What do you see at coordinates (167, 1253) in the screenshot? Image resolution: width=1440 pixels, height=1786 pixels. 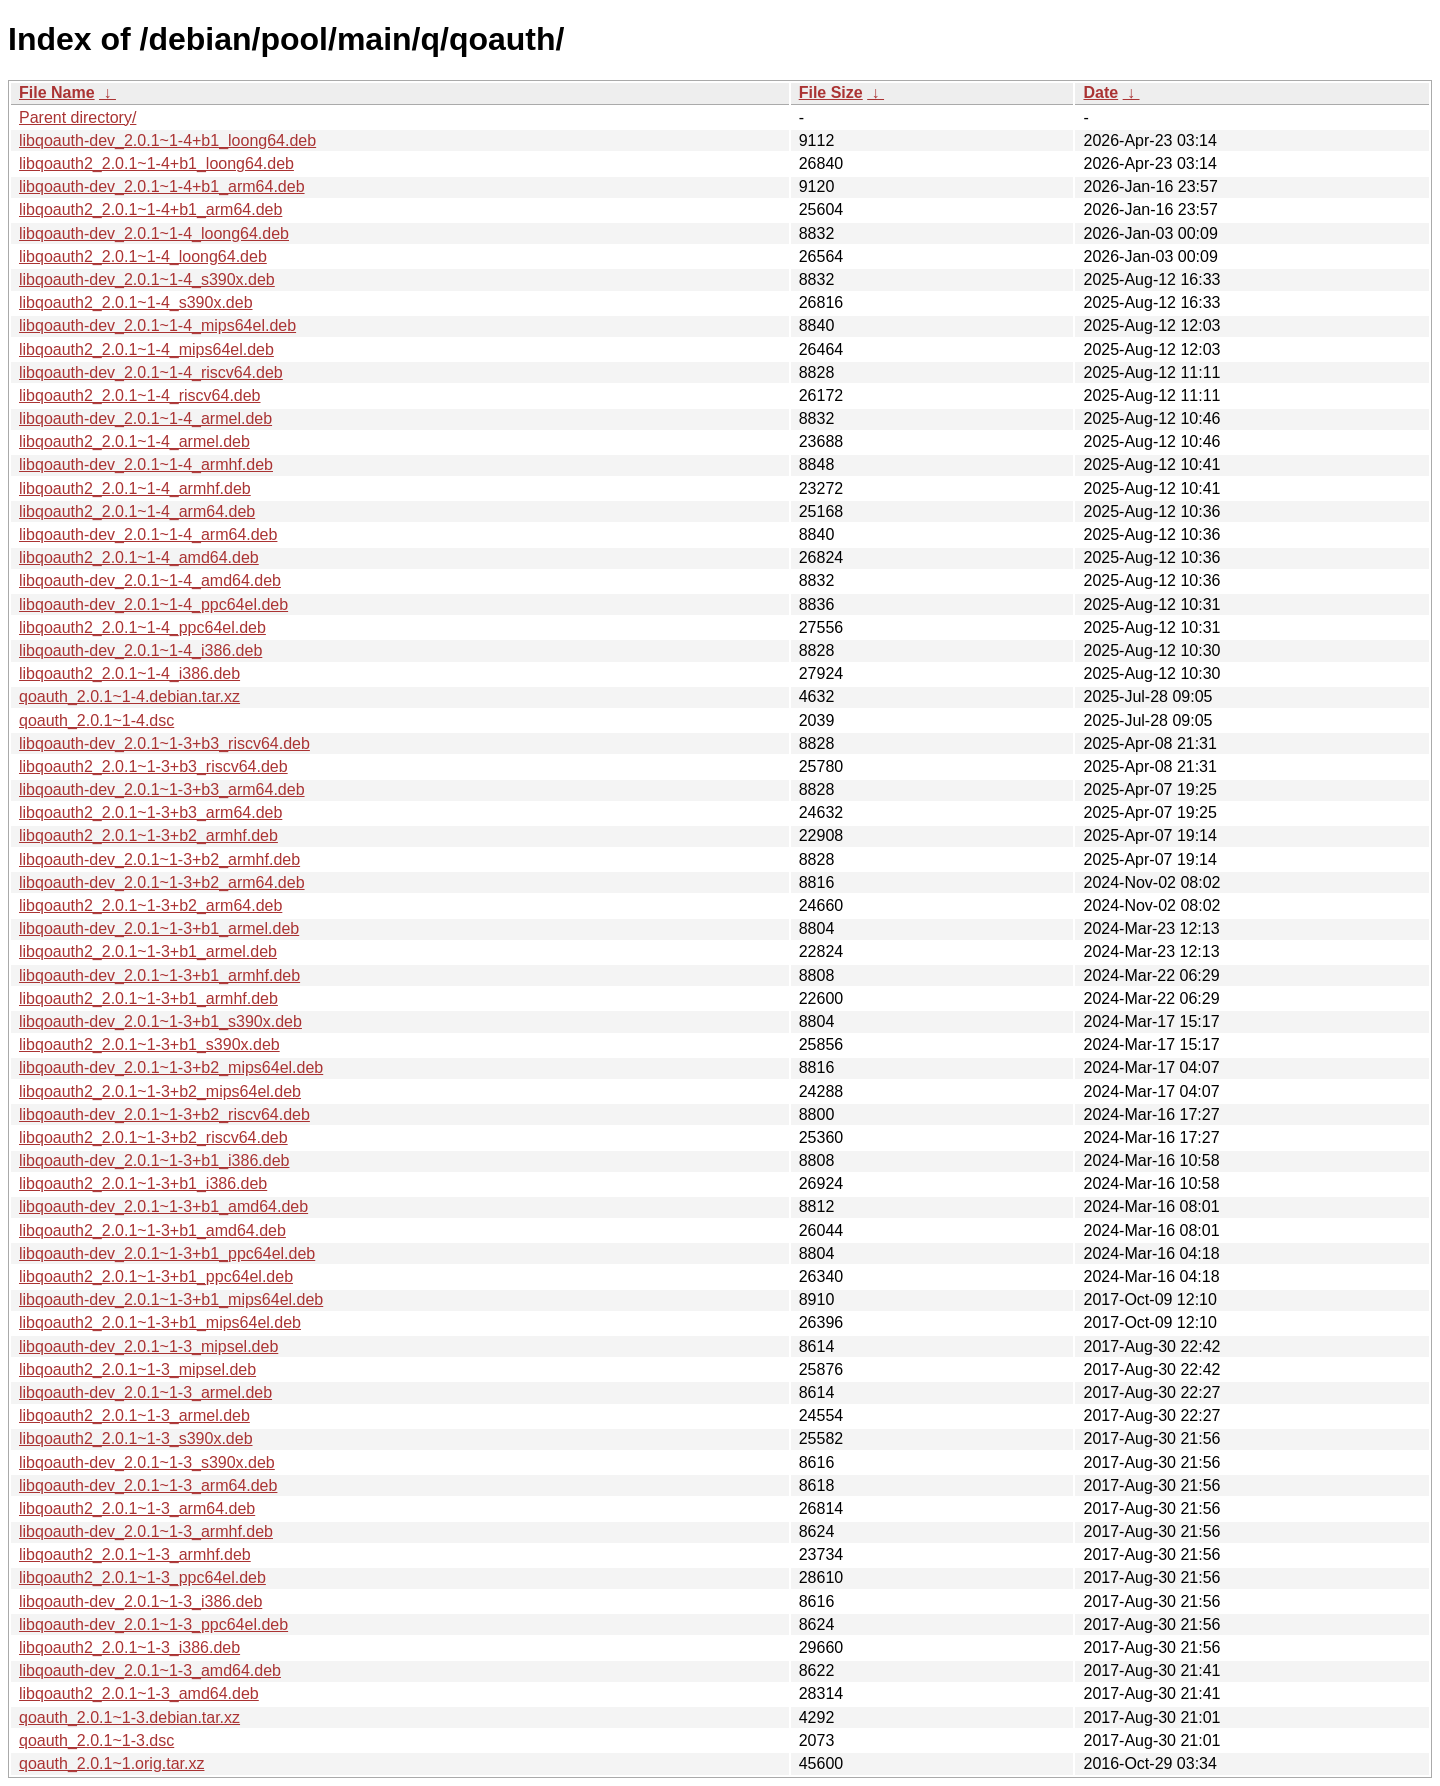 I see `libqoauth-dev_2.0.1~1-3+b1_ppc64el.deb` at bounding box center [167, 1253].